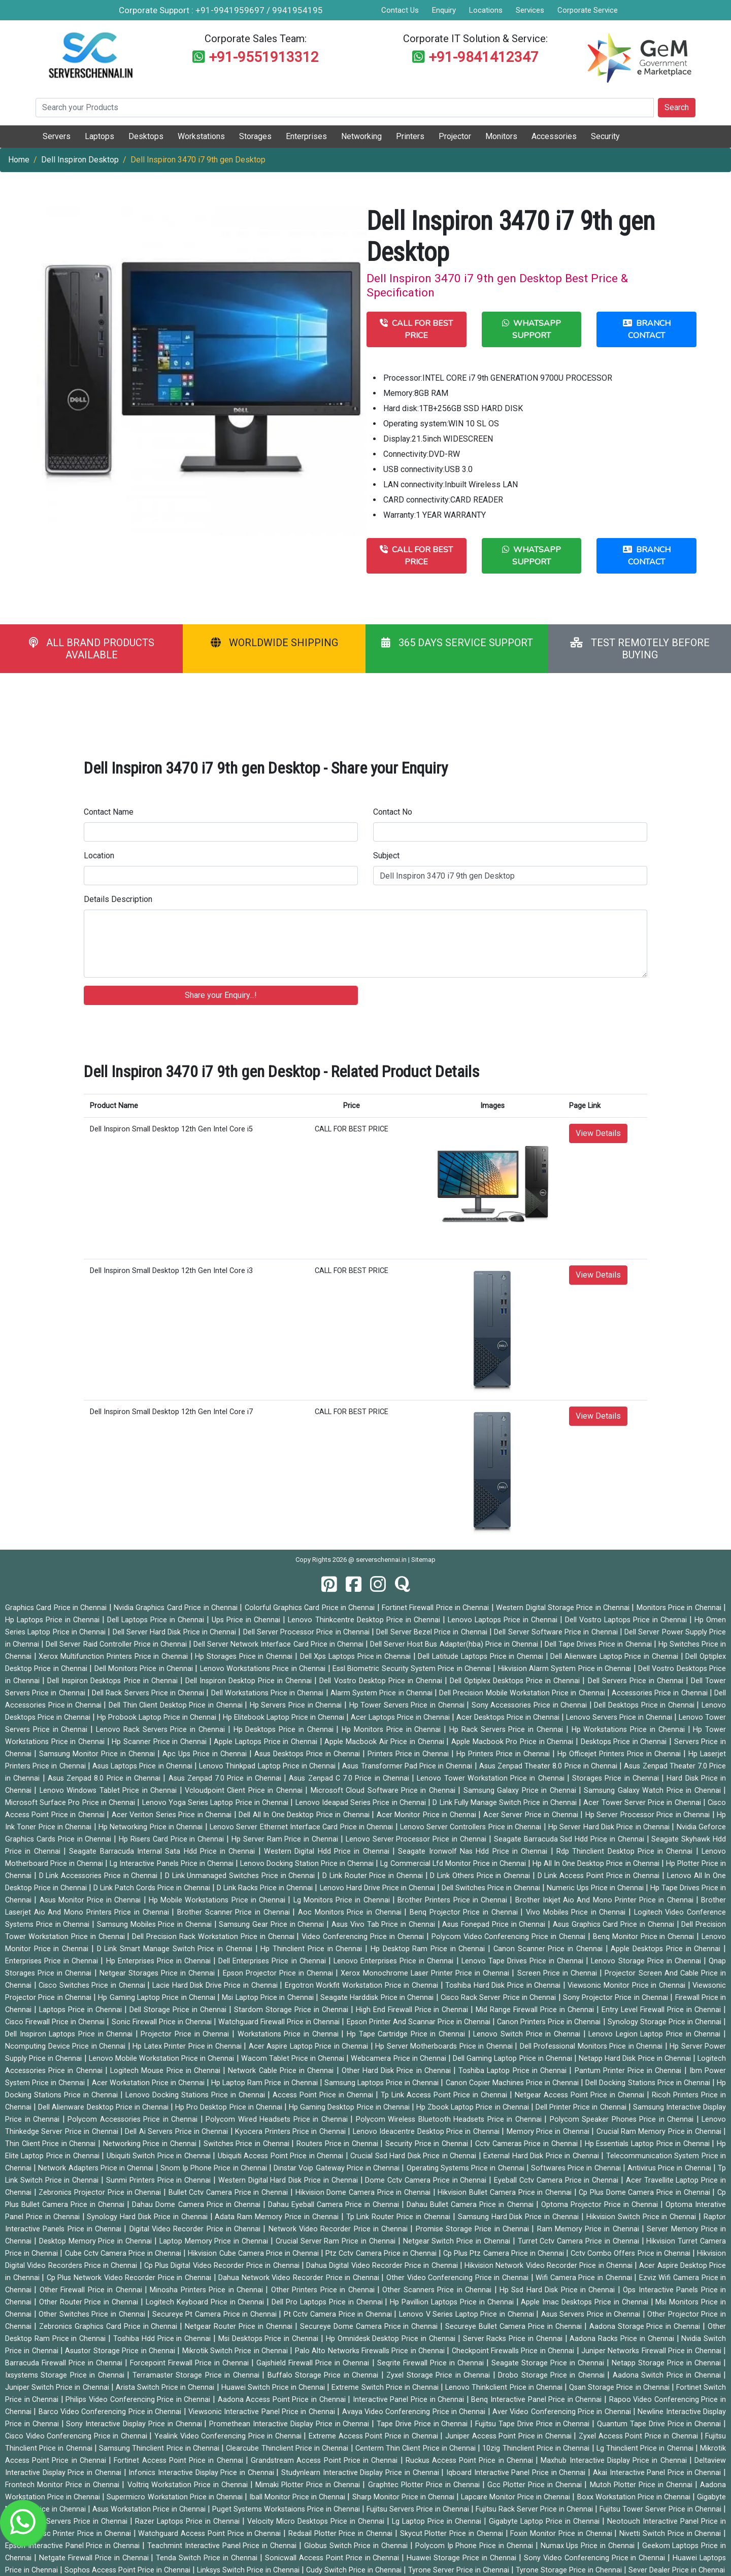  Describe the element at coordinates (218, 1900) in the screenshot. I see `Hp Mobile Workstations Price in Chennai` at that location.